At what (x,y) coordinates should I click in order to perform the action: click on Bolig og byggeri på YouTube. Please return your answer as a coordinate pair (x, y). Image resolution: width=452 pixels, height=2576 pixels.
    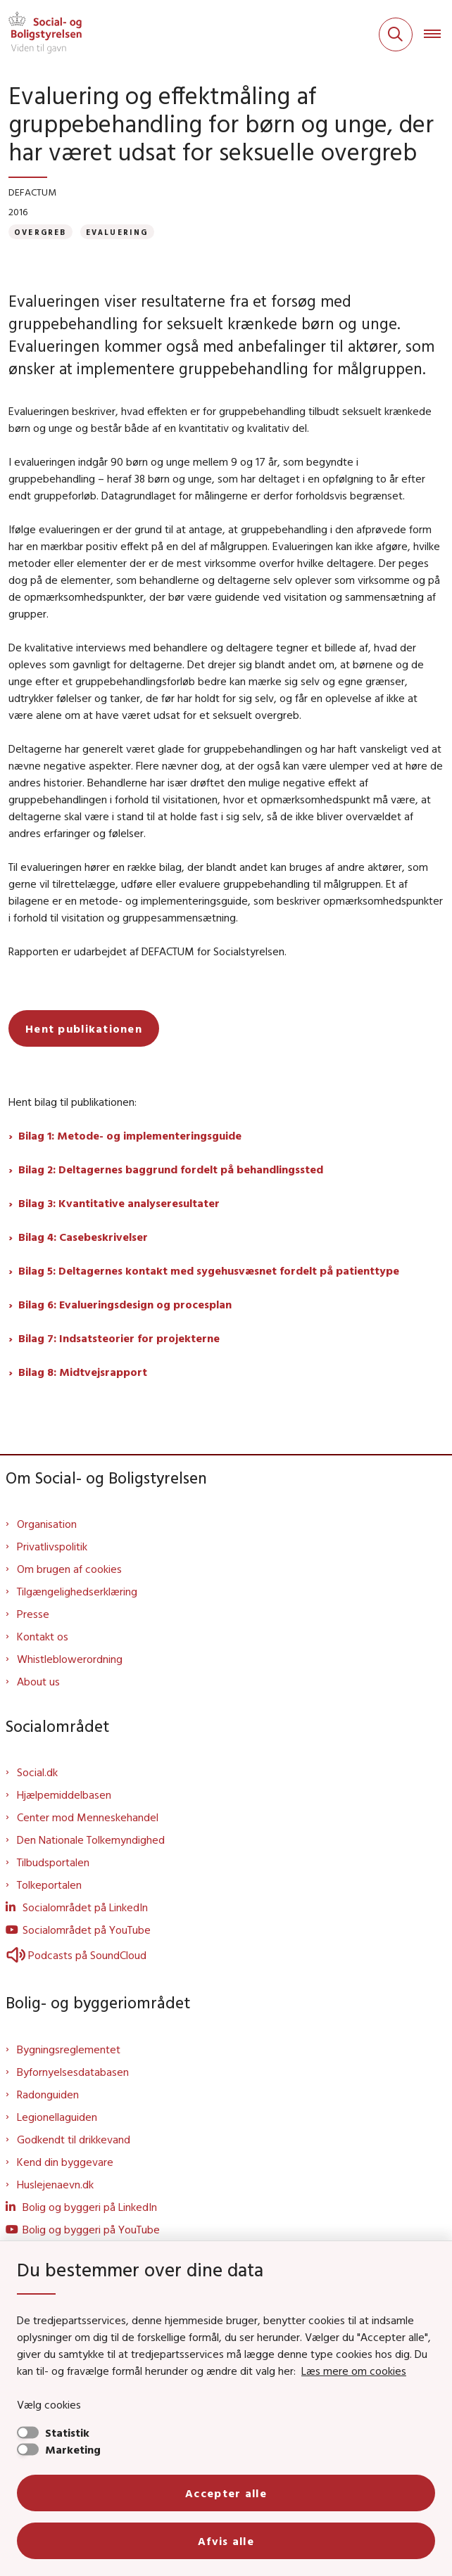
    Looking at the image, I should click on (91, 2229).